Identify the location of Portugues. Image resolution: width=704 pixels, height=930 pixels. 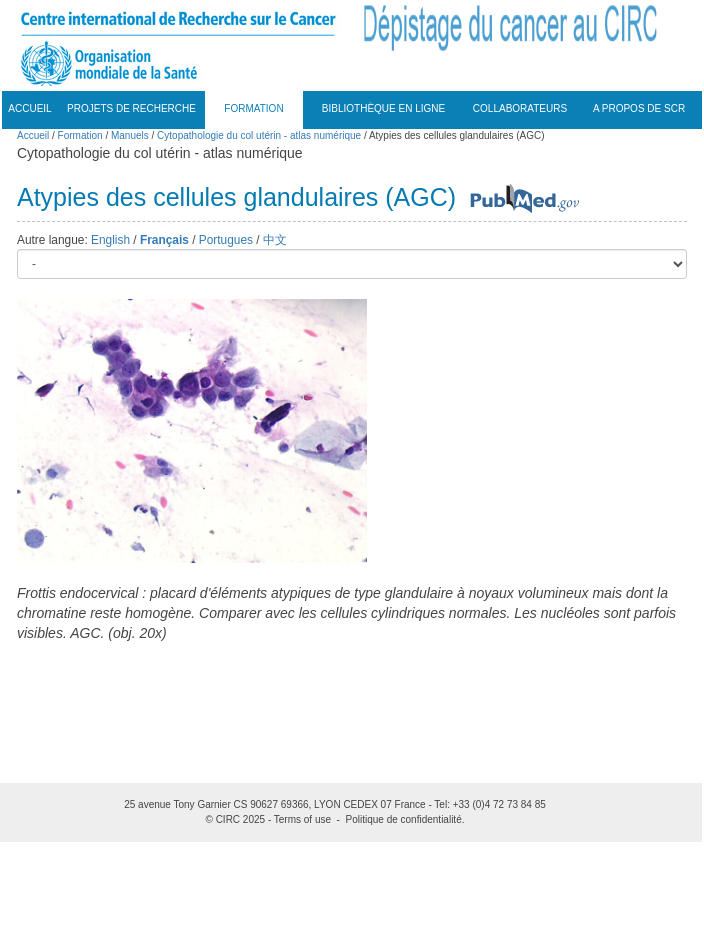
(226, 240).